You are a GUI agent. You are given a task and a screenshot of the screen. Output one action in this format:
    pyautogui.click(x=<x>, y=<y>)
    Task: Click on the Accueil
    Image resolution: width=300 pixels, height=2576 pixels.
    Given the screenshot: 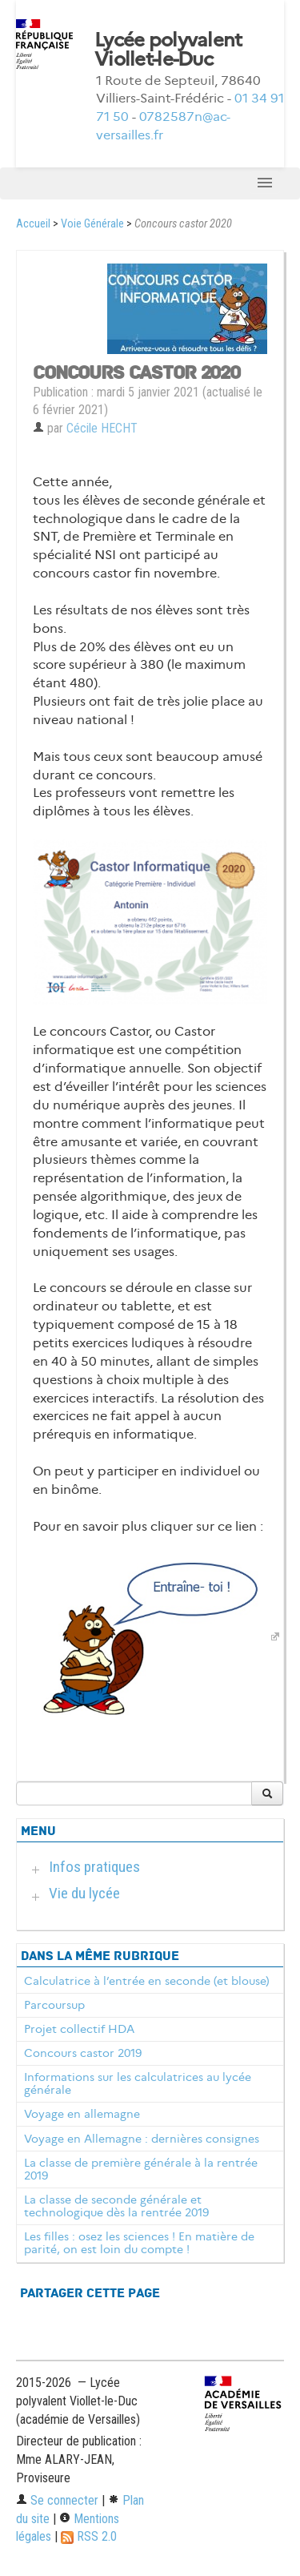 What is the action you would take?
    pyautogui.click(x=33, y=224)
    